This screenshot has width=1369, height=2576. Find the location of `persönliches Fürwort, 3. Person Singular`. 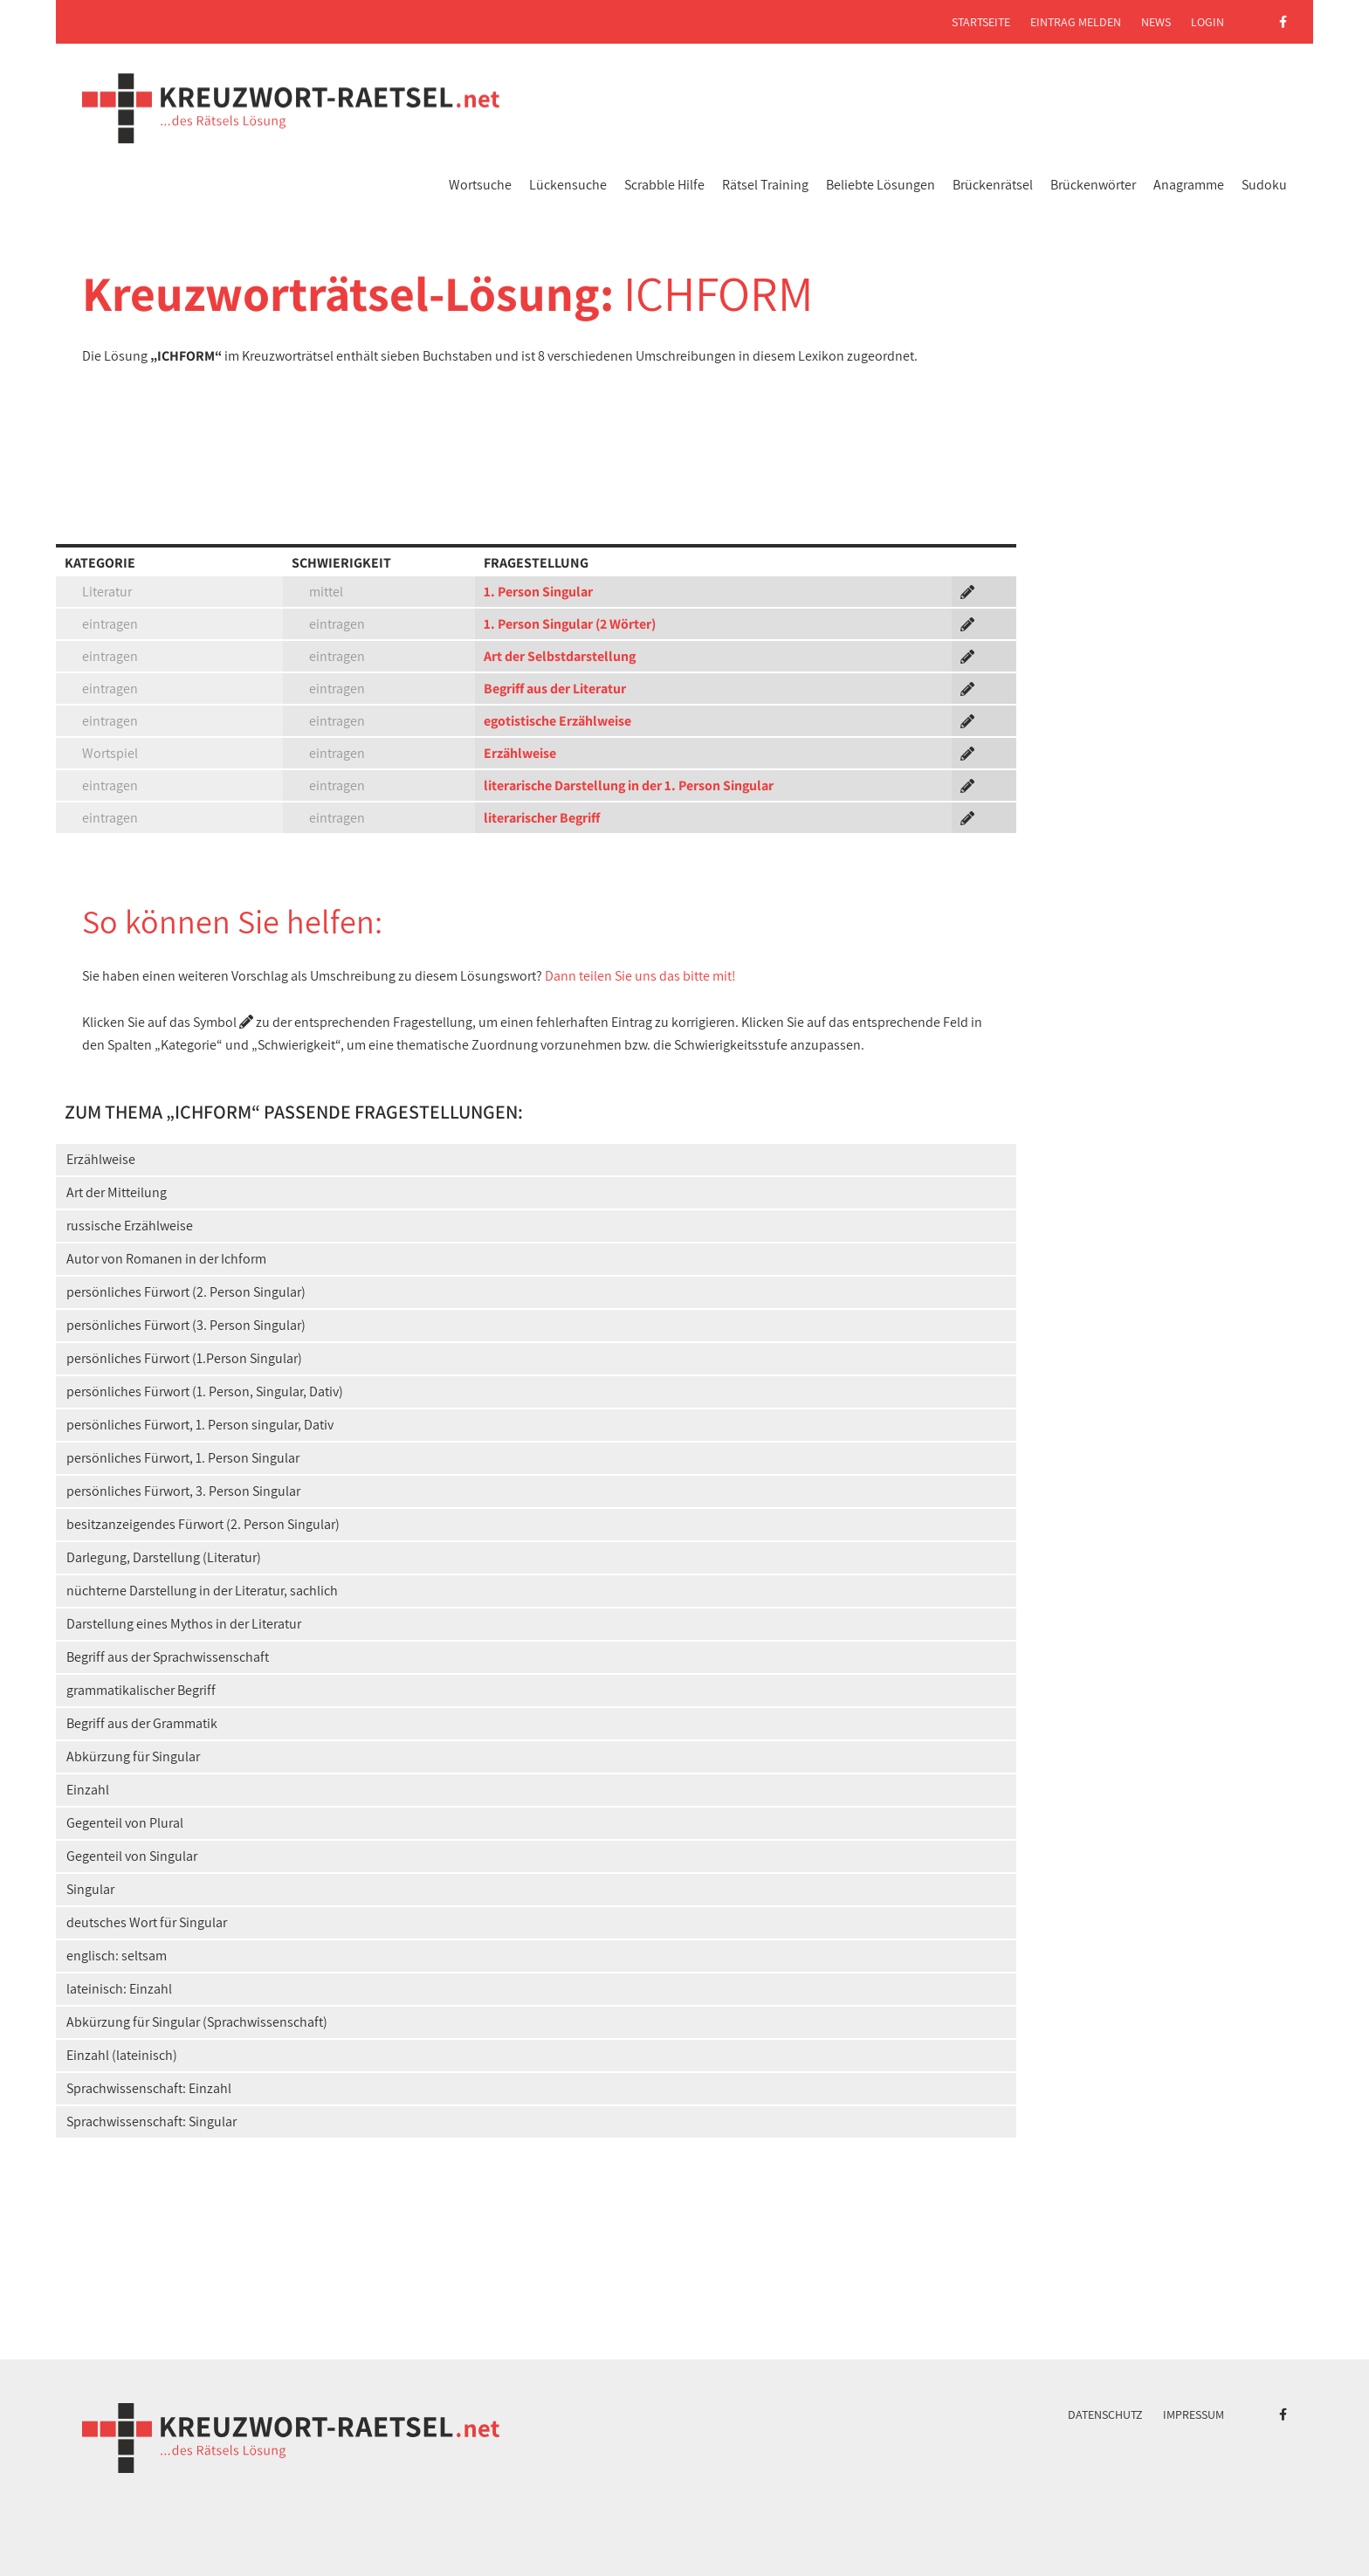

persönliches Fürwort, 3. Person Singular is located at coordinates (183, 1491).